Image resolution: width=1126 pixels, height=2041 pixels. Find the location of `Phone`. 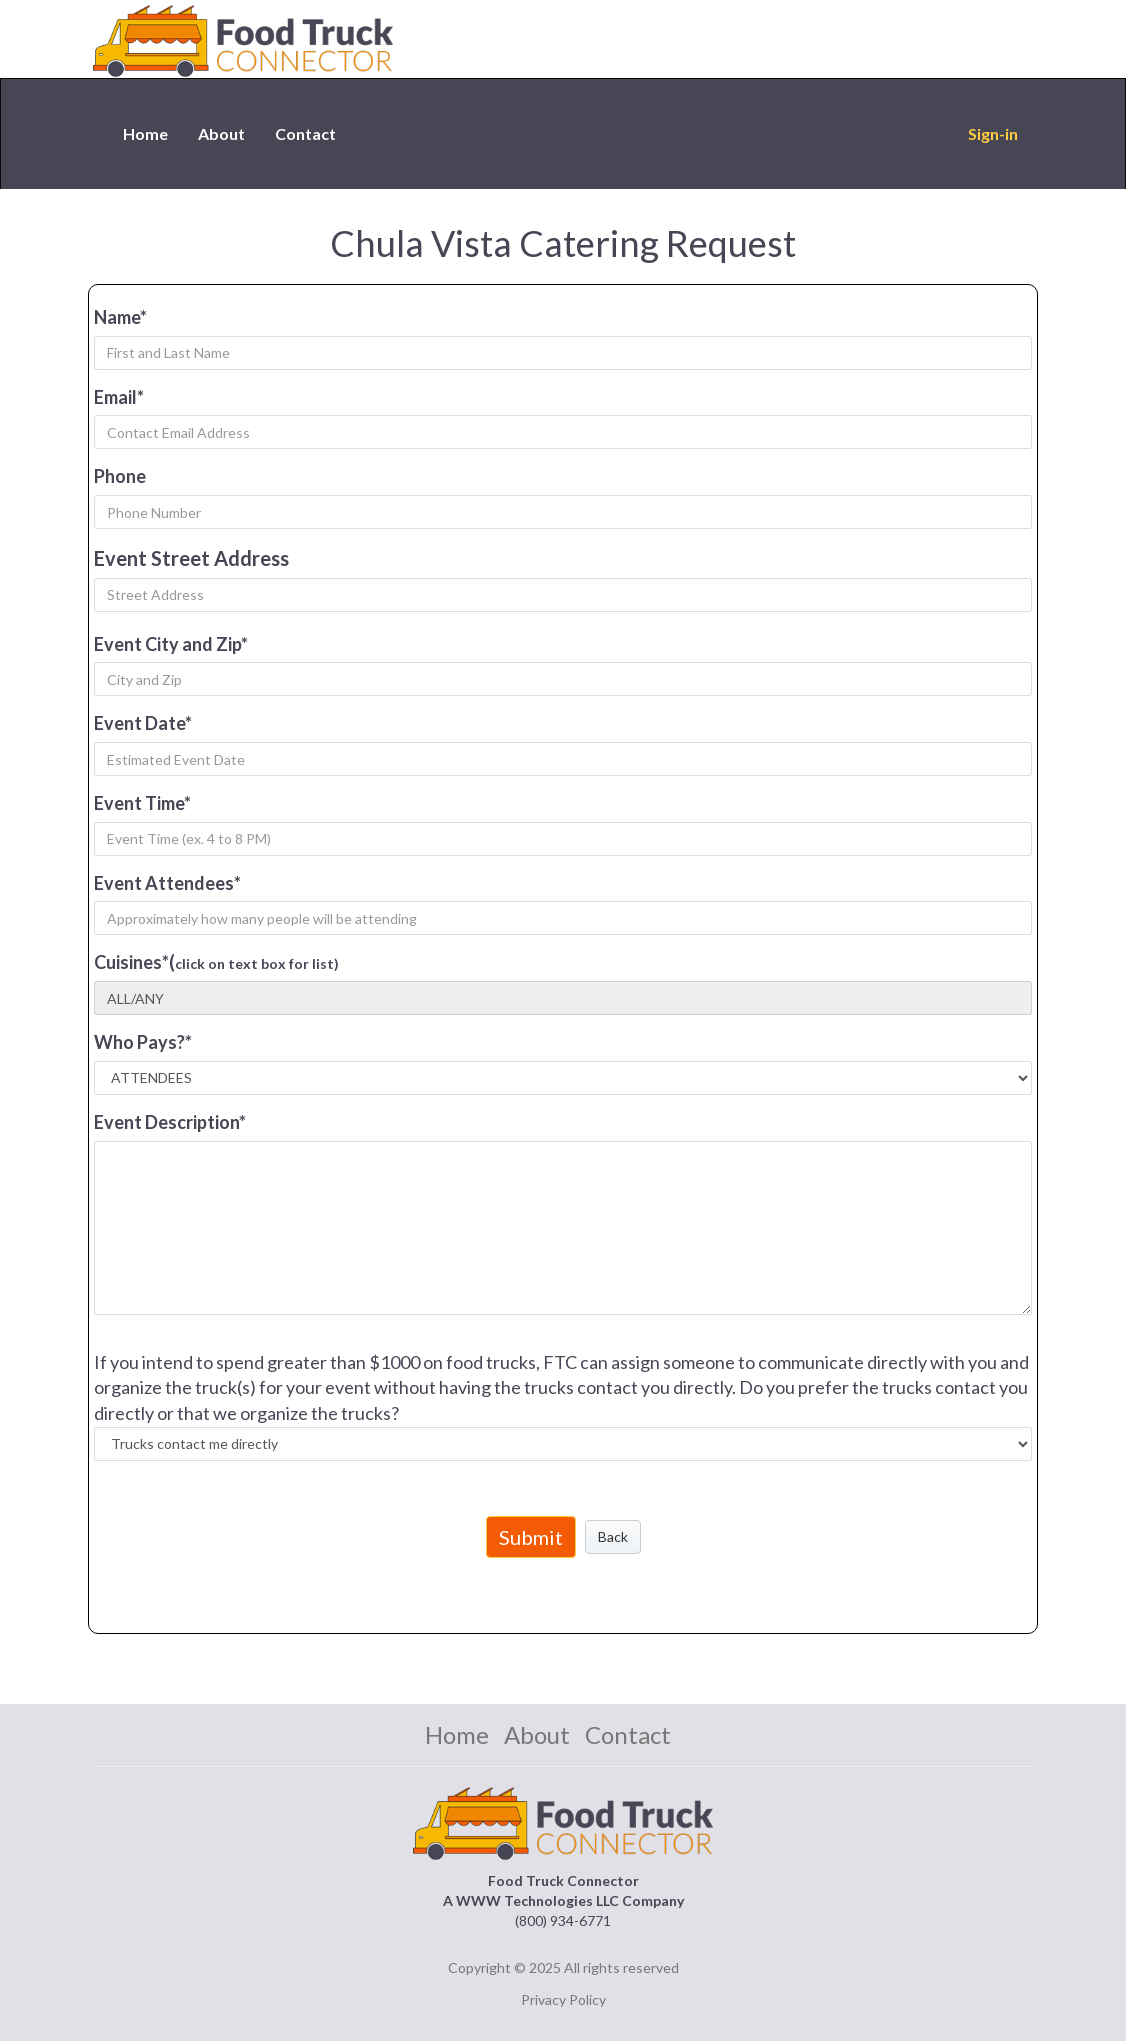

Phone is located at coordinates (120, 476).